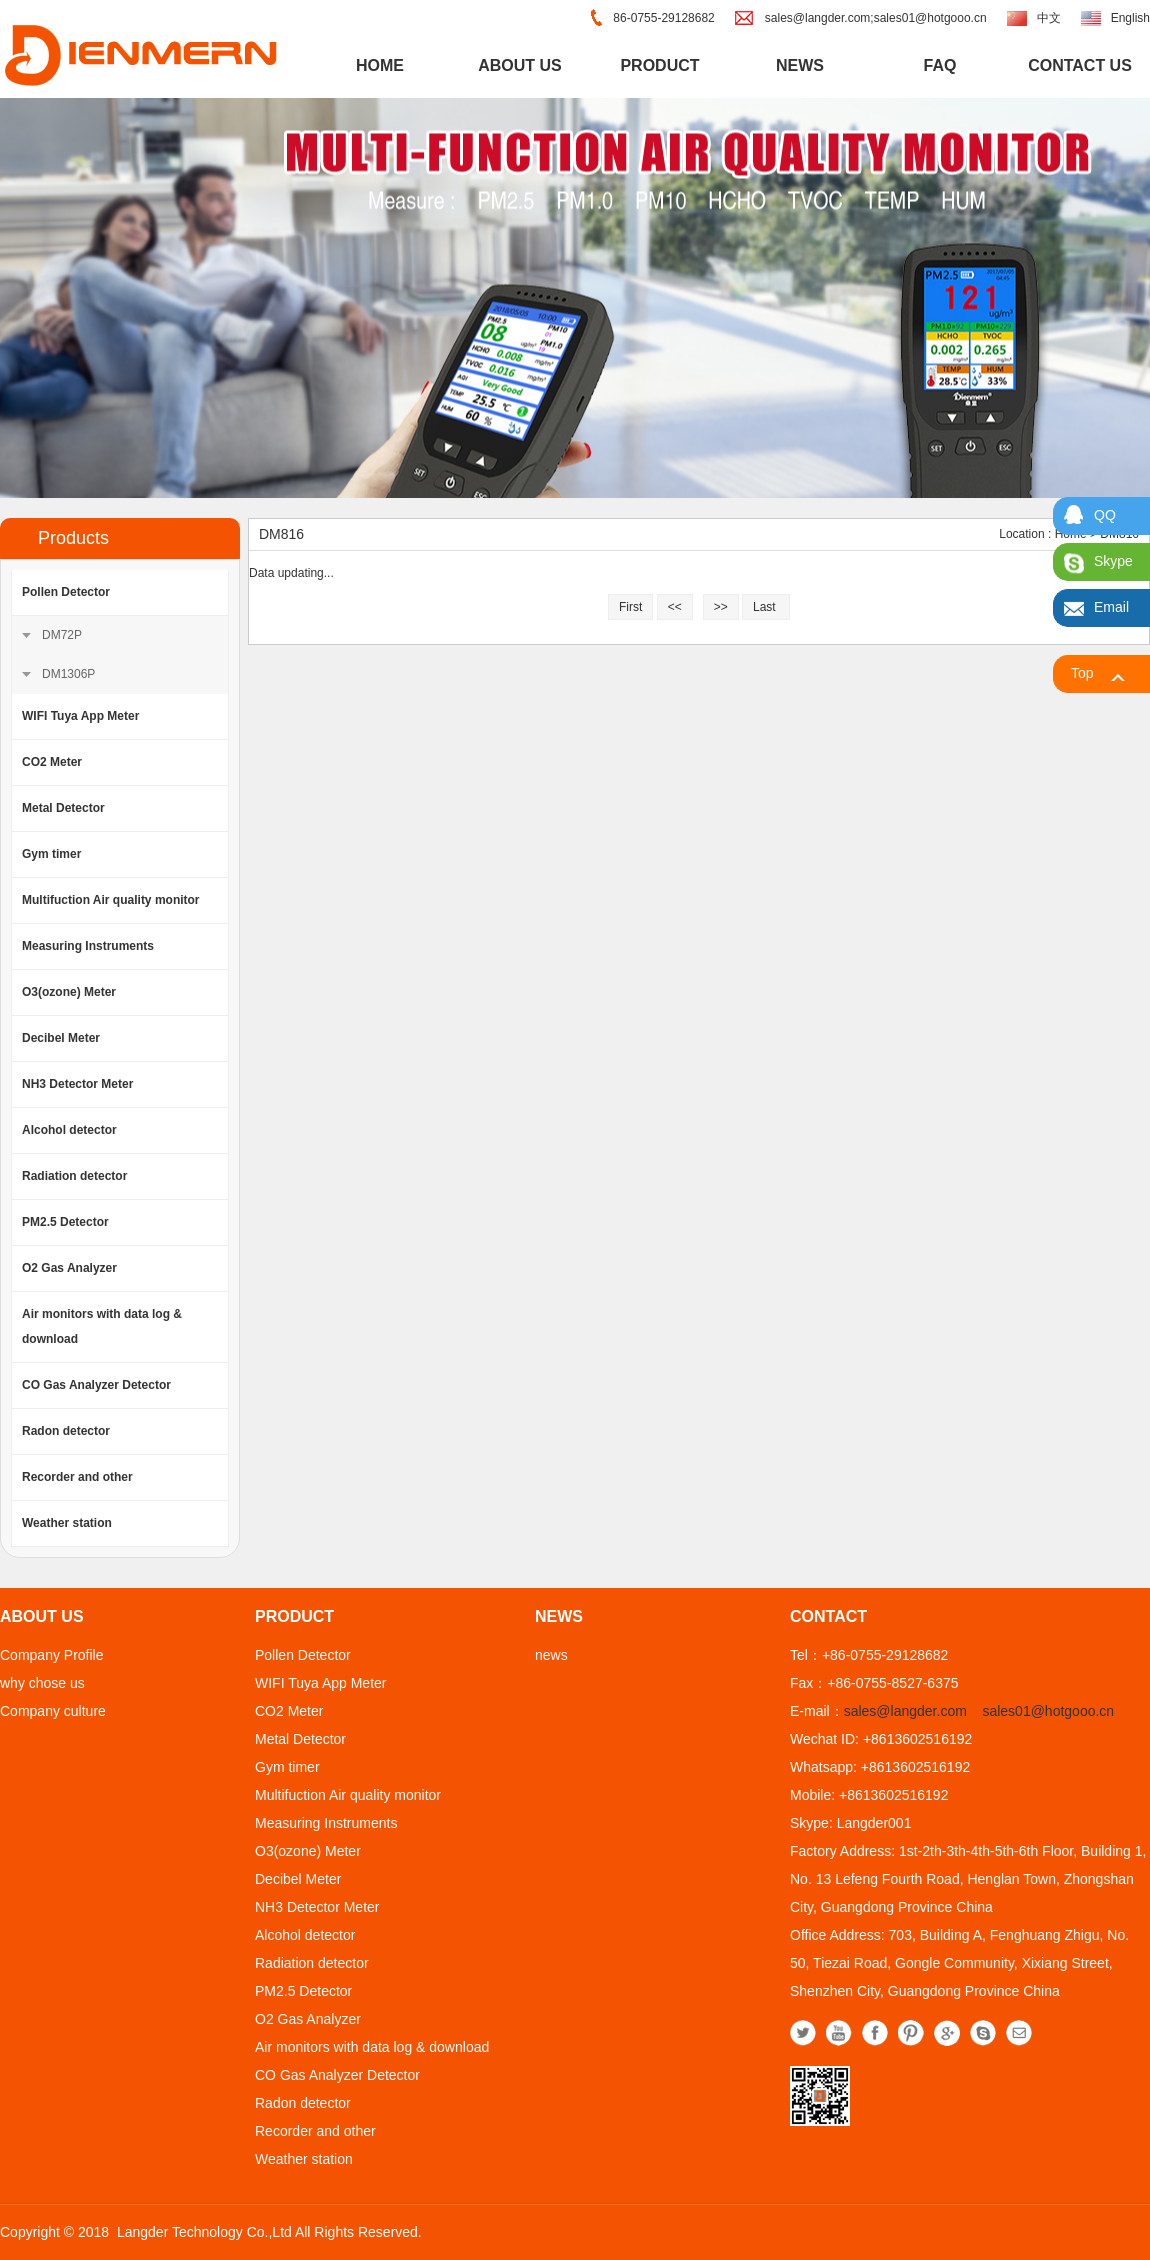 Image resolution: width=1150 pixels, height=2260 pixels. Describe the element at coordinates (96, 1385) in the screenshot. I see `CO Gas Analyzer Detector` at that location.